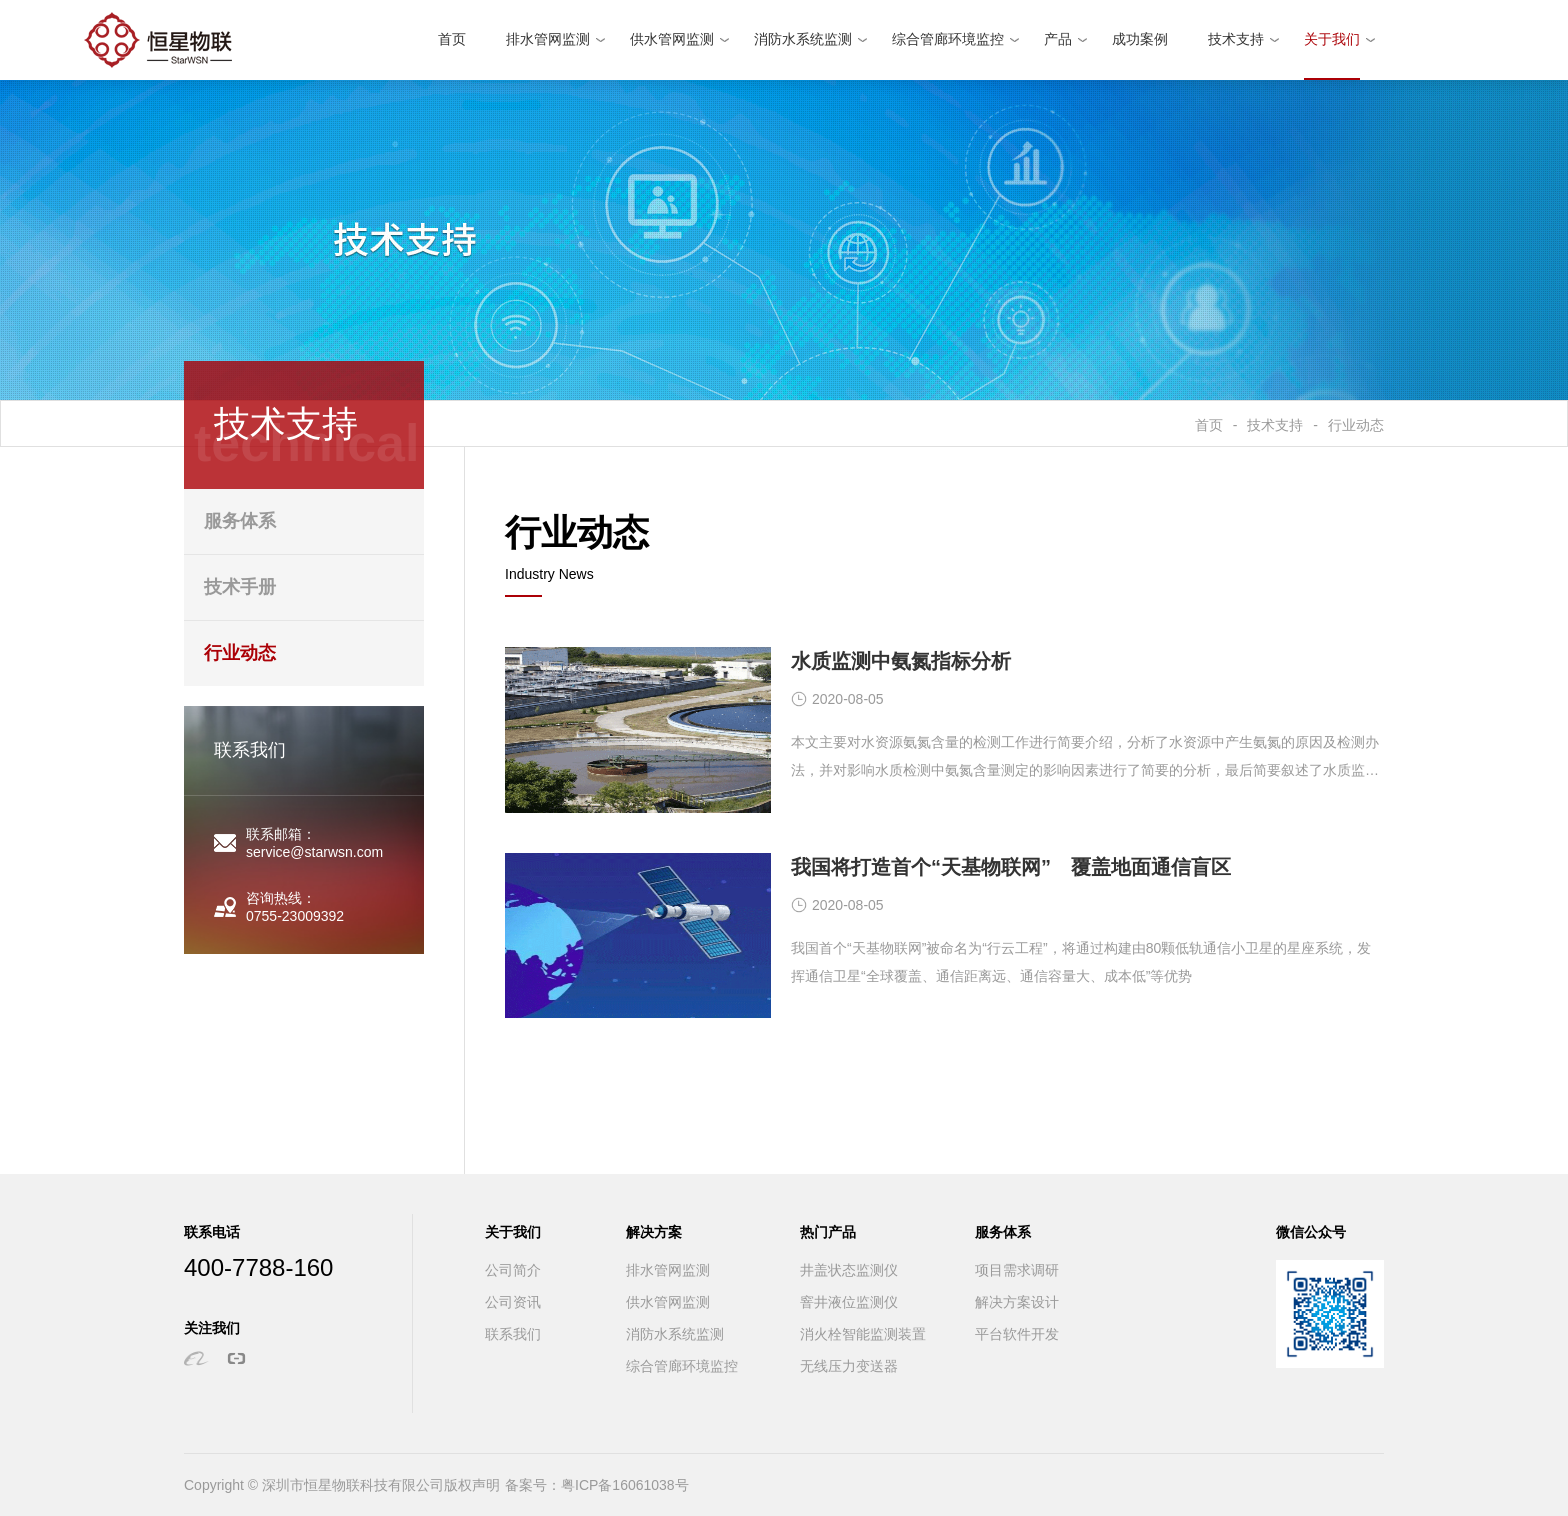  What do you see at coordinates (1017, 1270) in the screenshot?
I see `项目需求调研` at bounding box center [1017, 1270].